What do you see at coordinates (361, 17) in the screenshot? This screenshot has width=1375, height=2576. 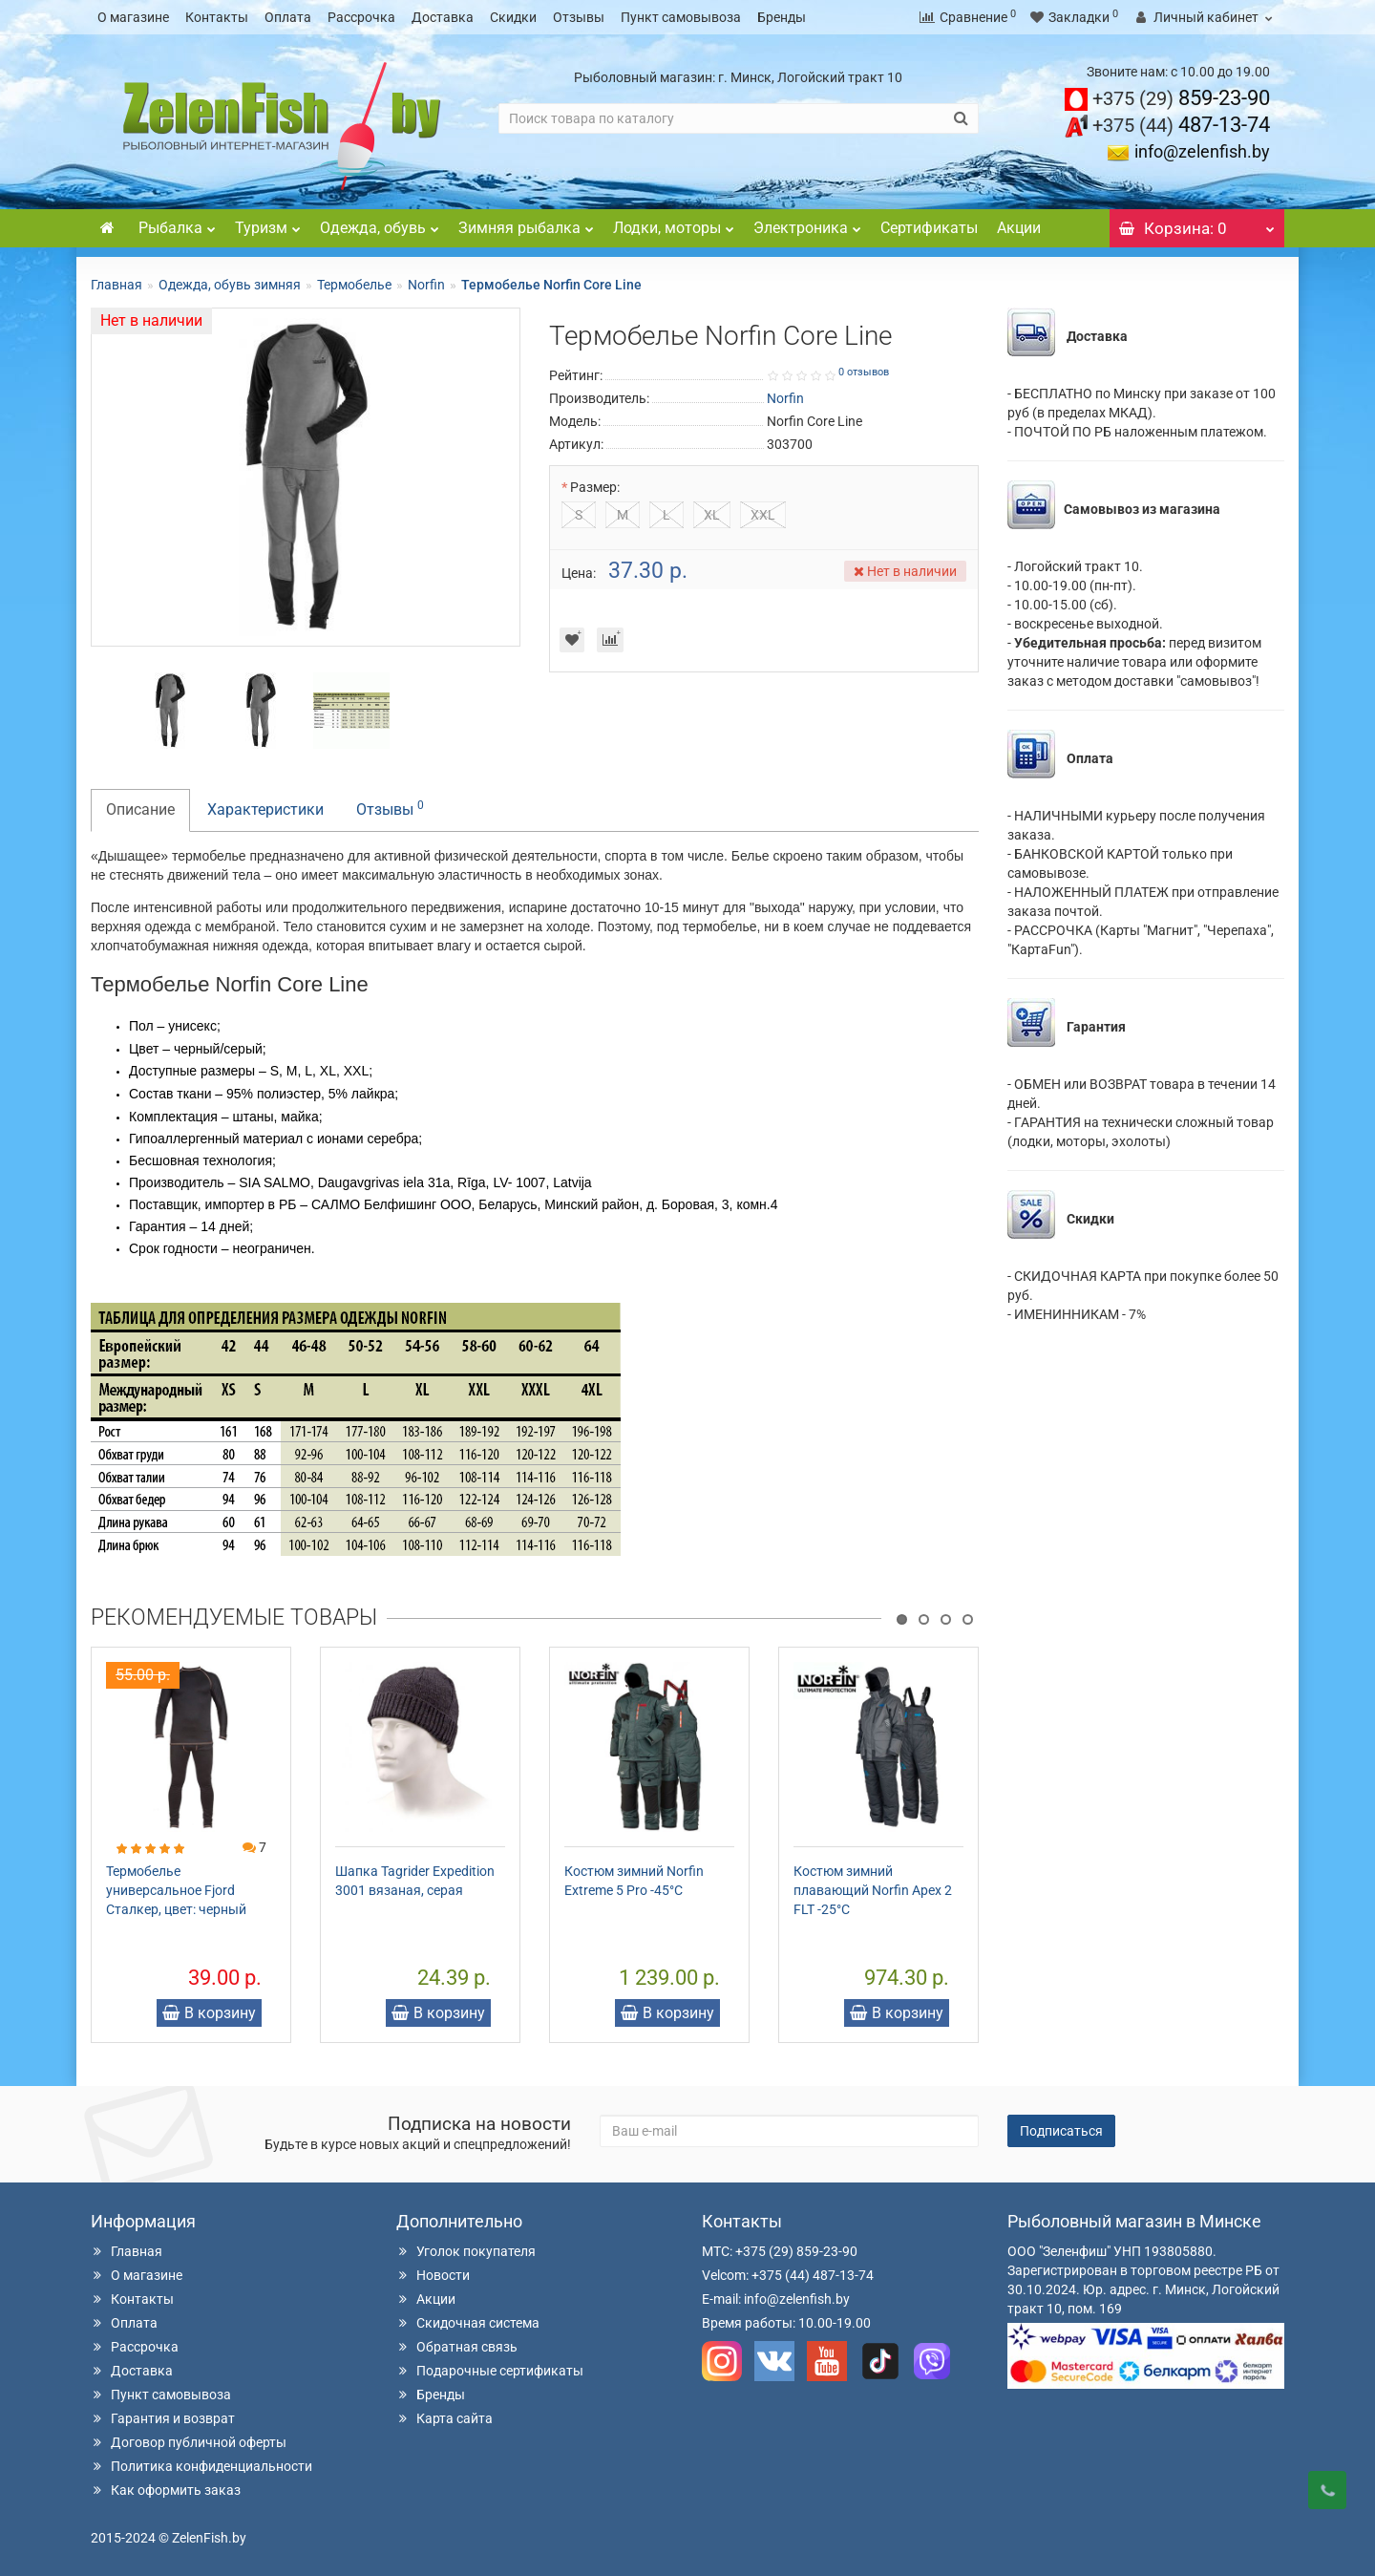 I see `Рассрочка` at bounding box center [361, 17].